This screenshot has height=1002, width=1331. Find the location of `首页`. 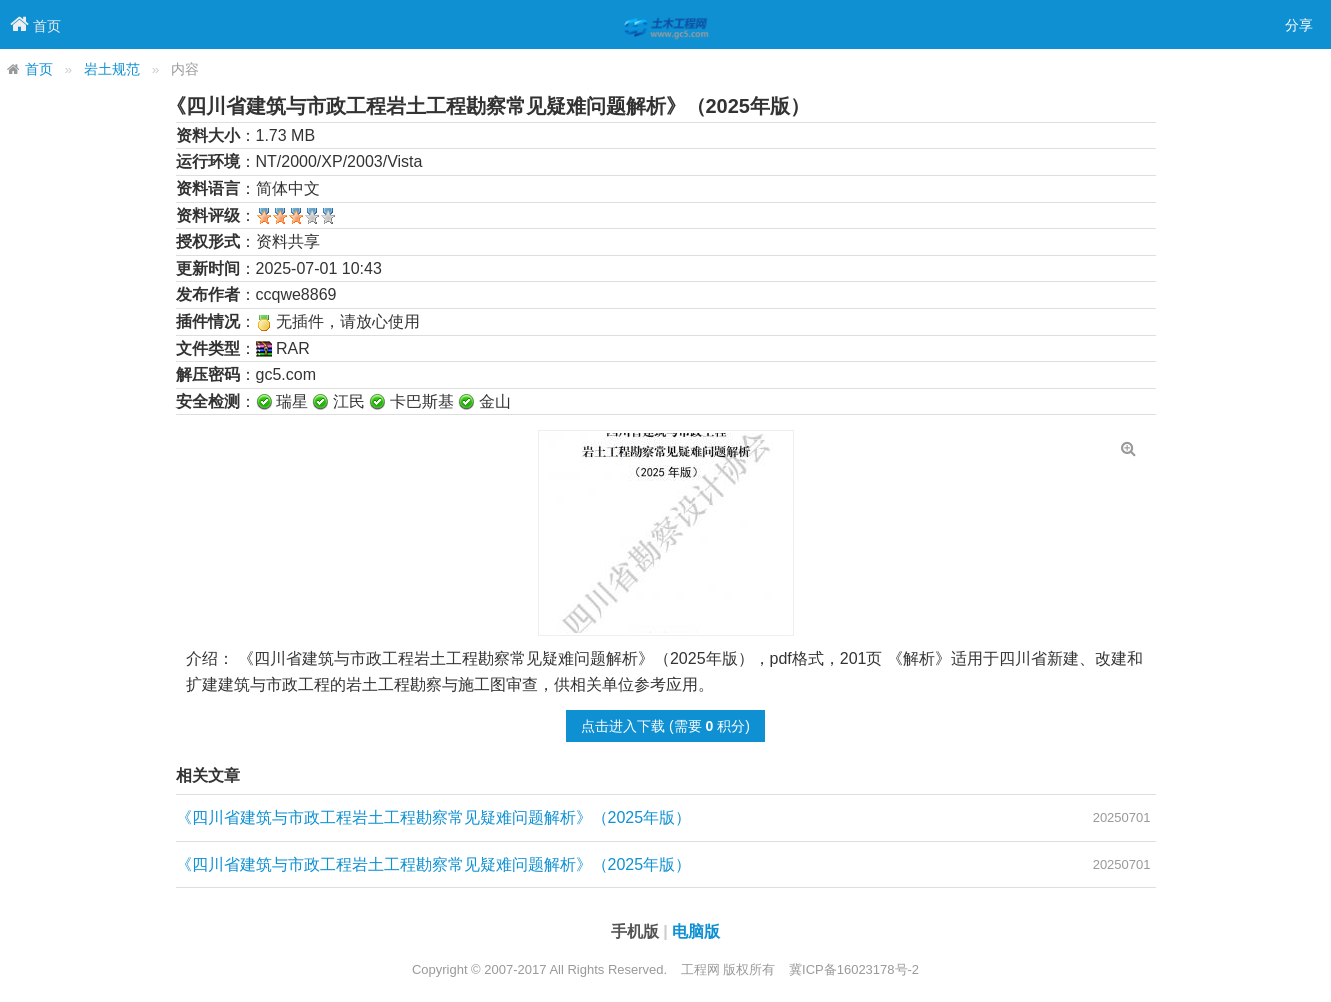

首页 is located at coordinates (39, 69).